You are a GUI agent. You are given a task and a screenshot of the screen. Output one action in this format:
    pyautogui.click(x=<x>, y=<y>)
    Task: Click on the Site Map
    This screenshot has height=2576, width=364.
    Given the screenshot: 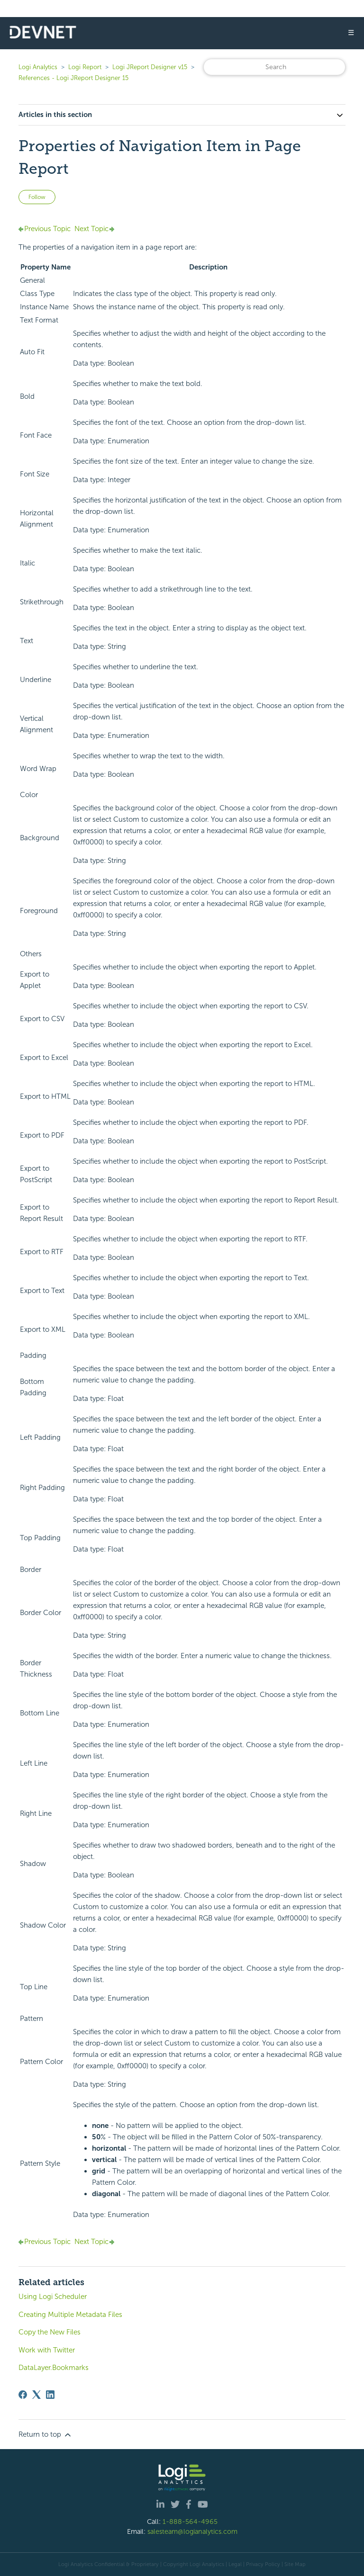 What is the action you would take?
    pyautogui.click(x=295, y=2564)
    